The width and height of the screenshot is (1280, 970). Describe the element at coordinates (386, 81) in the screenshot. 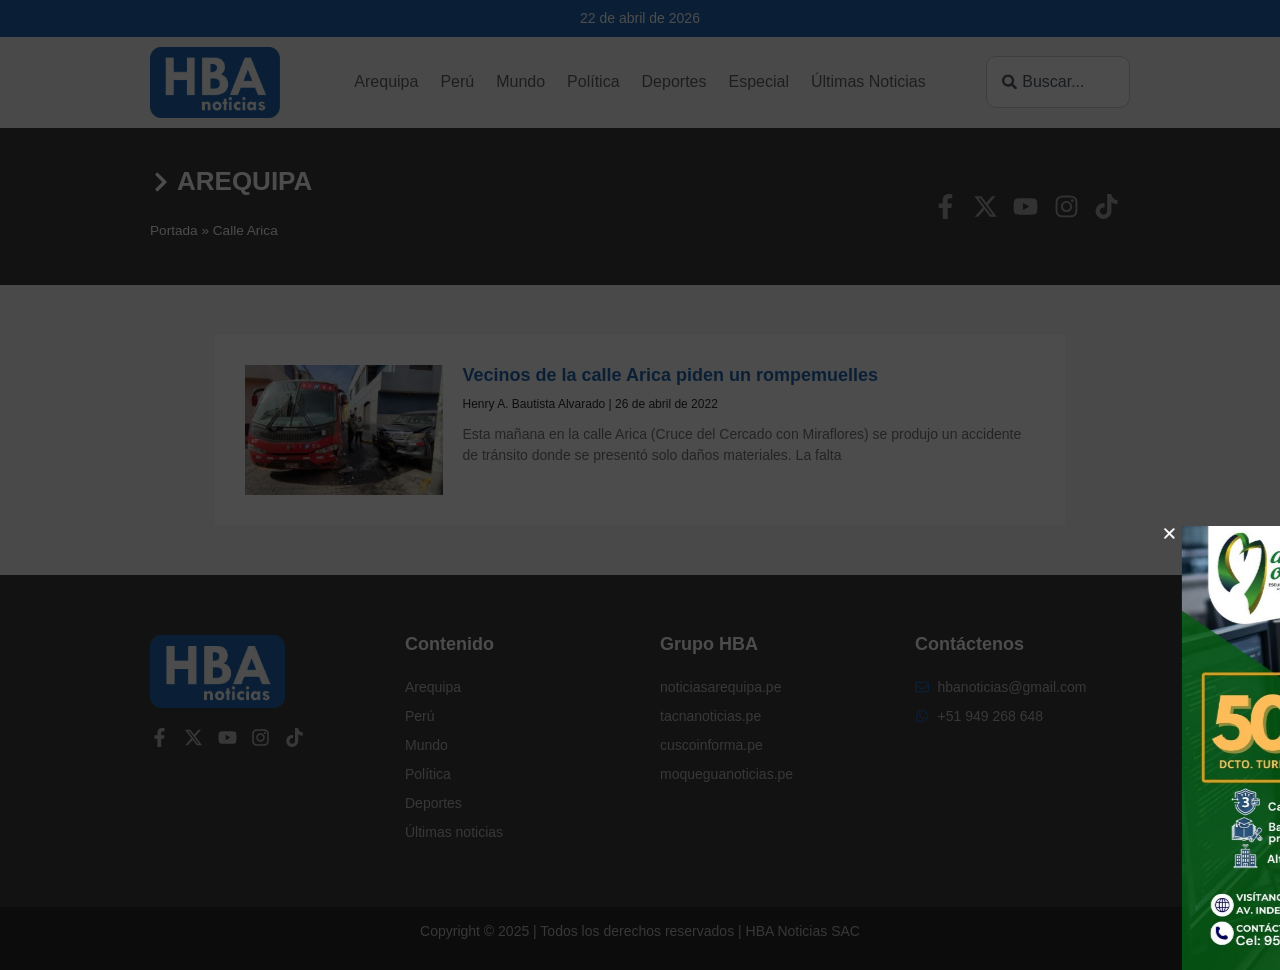

I see `Arequipa` at that location.